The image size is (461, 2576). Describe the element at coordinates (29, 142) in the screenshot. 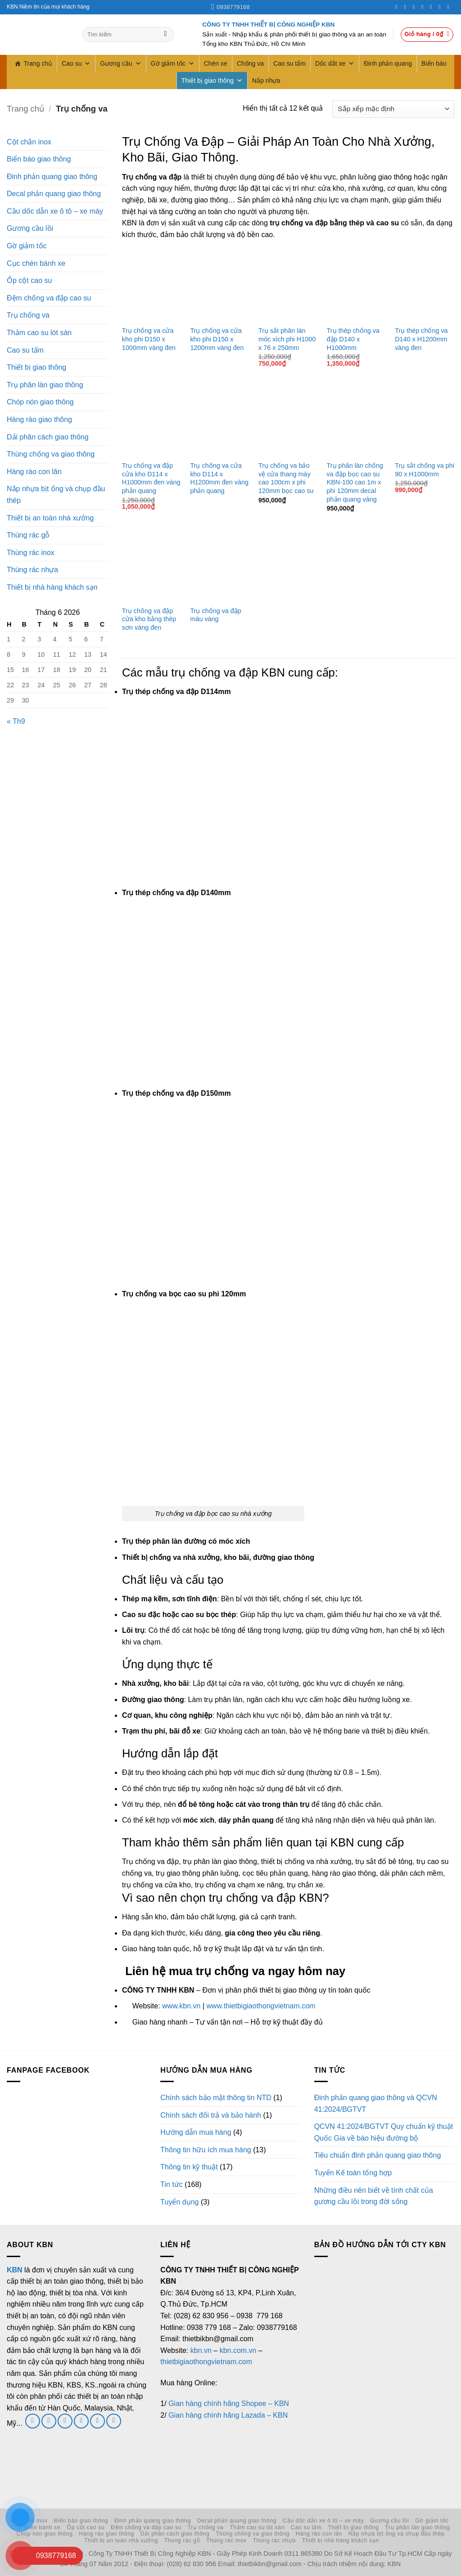

I see `Cột chắn inox` at that location.